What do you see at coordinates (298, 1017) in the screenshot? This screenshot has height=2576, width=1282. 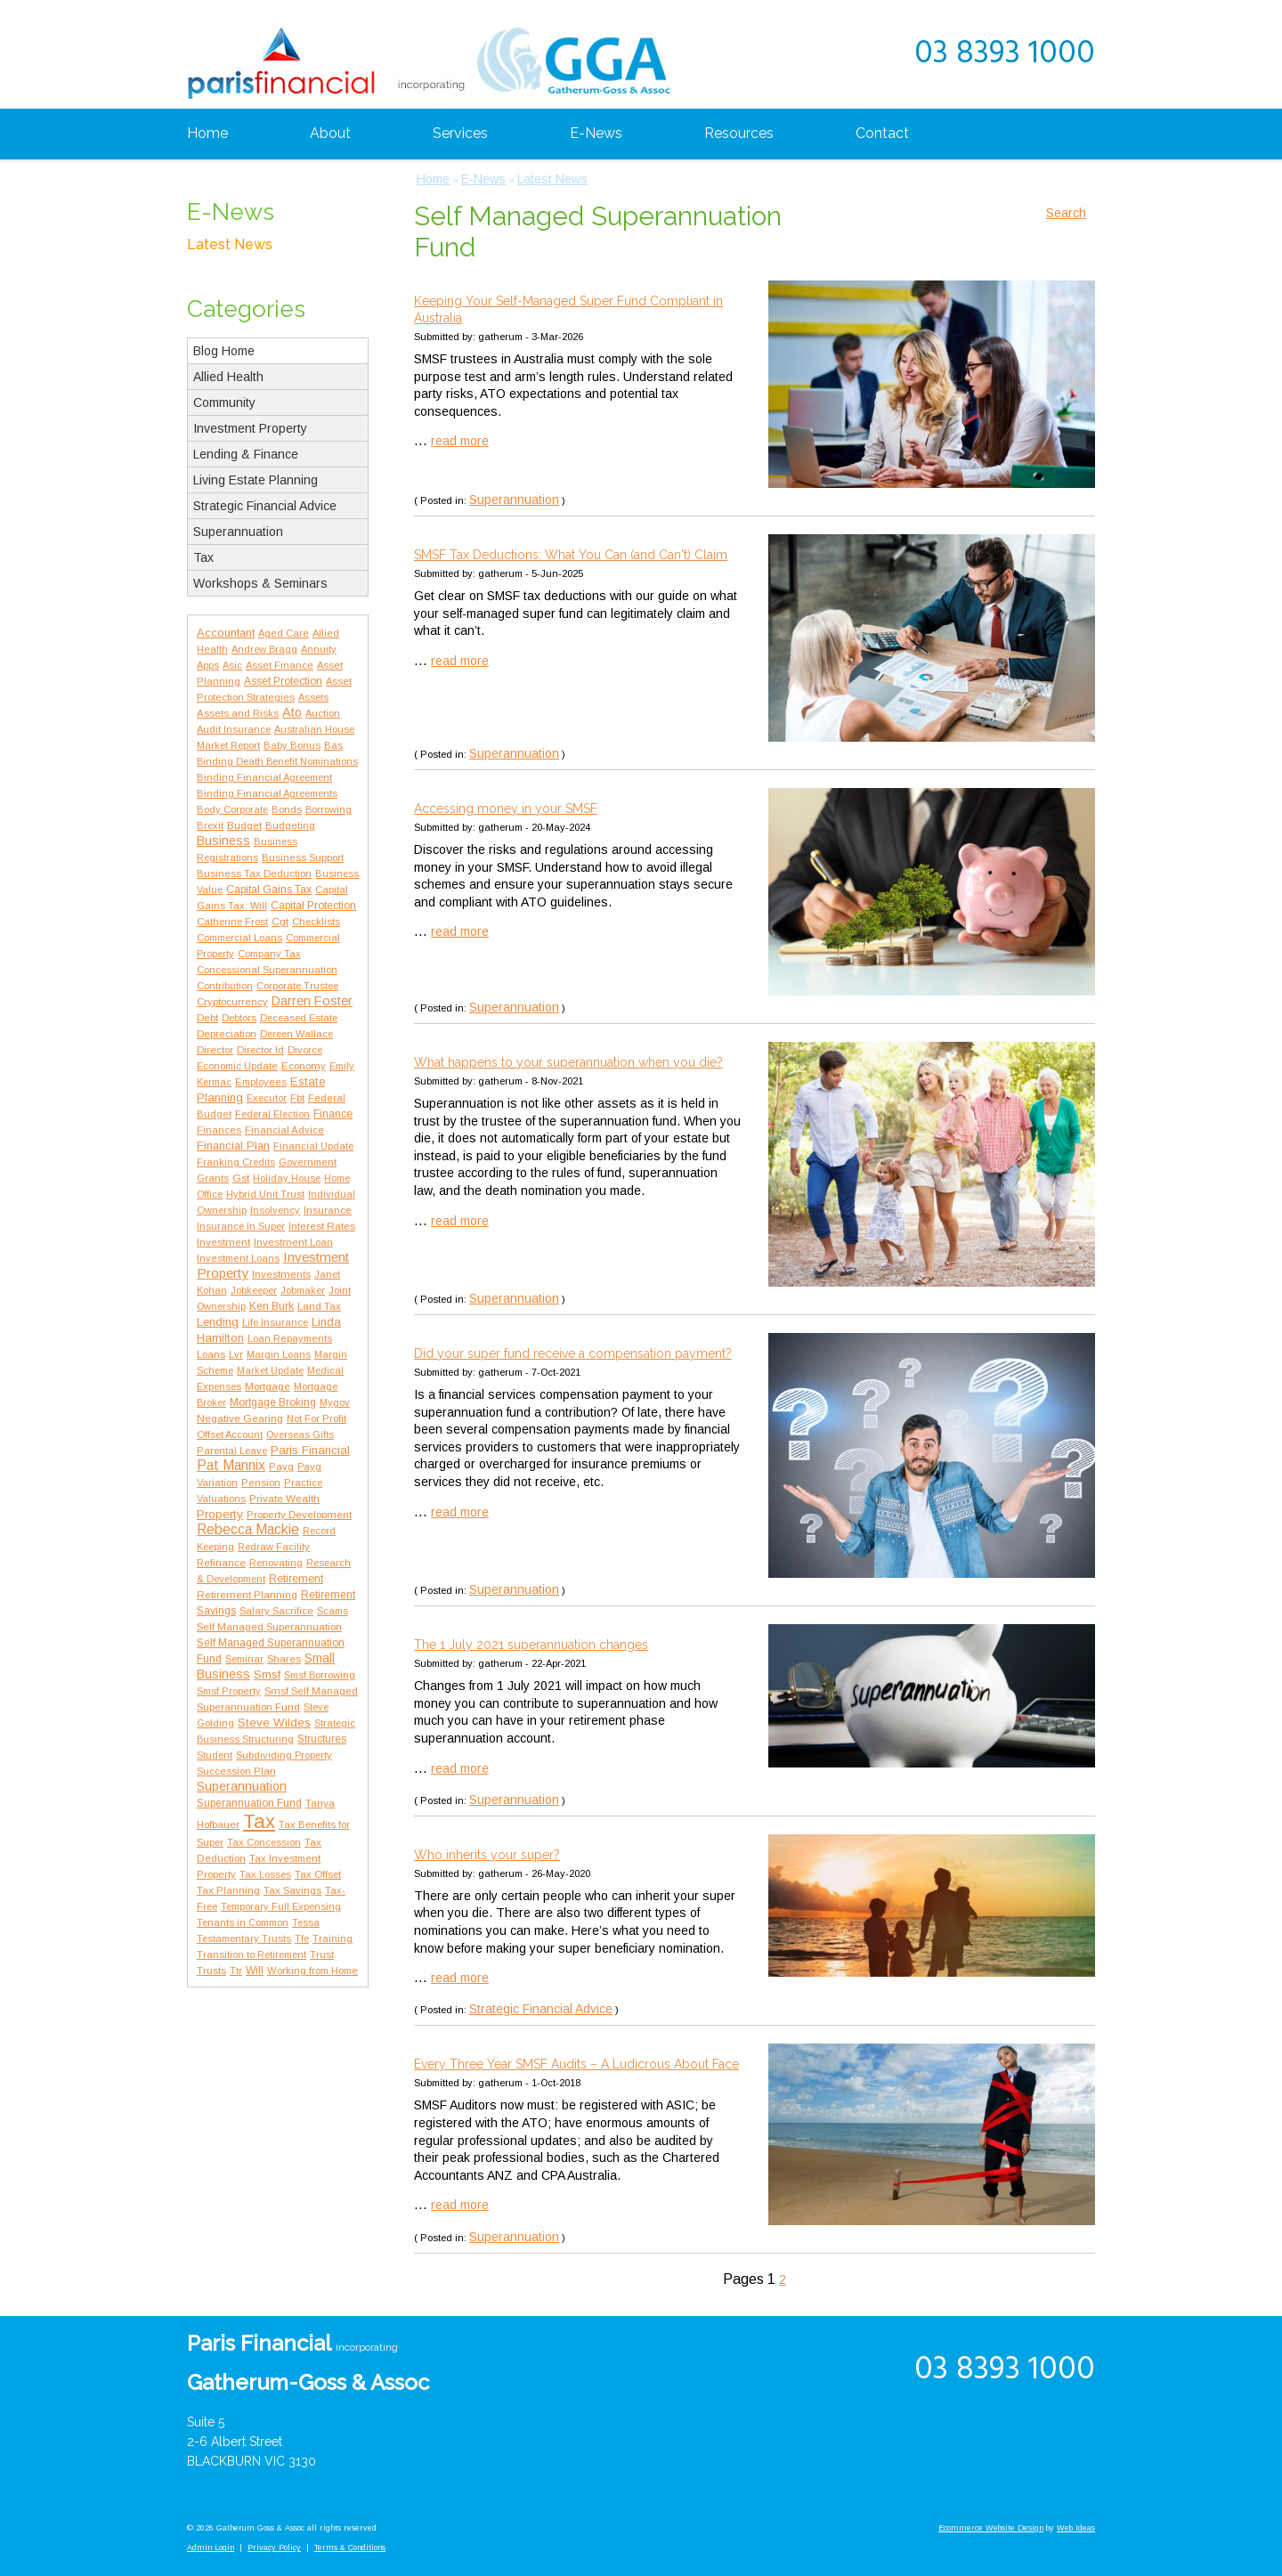 I see `Deceased Estate` at bounding box center [298, 1017].